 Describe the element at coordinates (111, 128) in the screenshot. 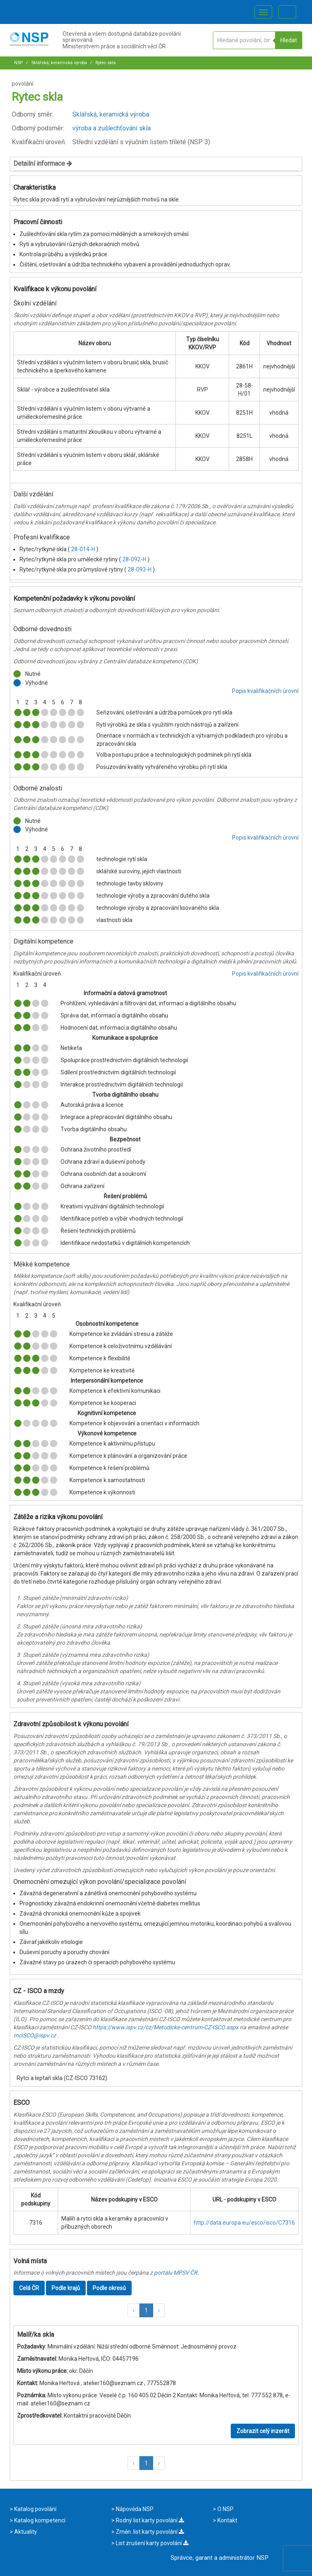

I see `výroba a zušlechťování skla` at that location.